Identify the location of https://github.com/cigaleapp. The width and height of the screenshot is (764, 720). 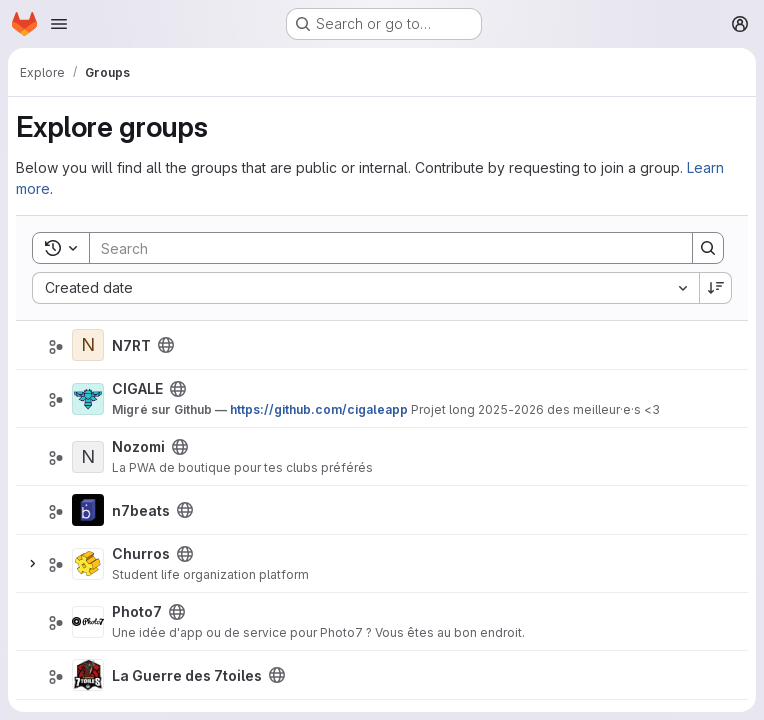
(319, 409).